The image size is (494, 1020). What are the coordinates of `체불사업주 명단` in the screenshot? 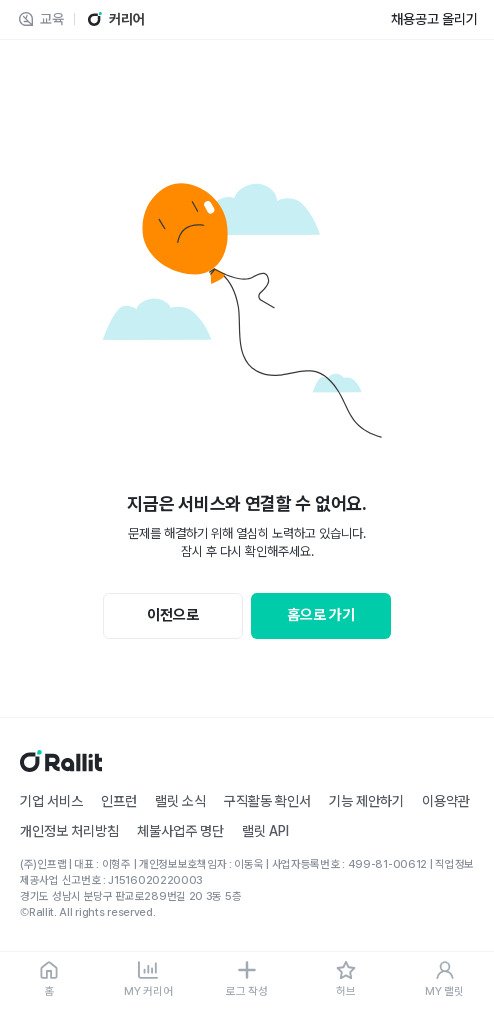 It's located at (180, 831).